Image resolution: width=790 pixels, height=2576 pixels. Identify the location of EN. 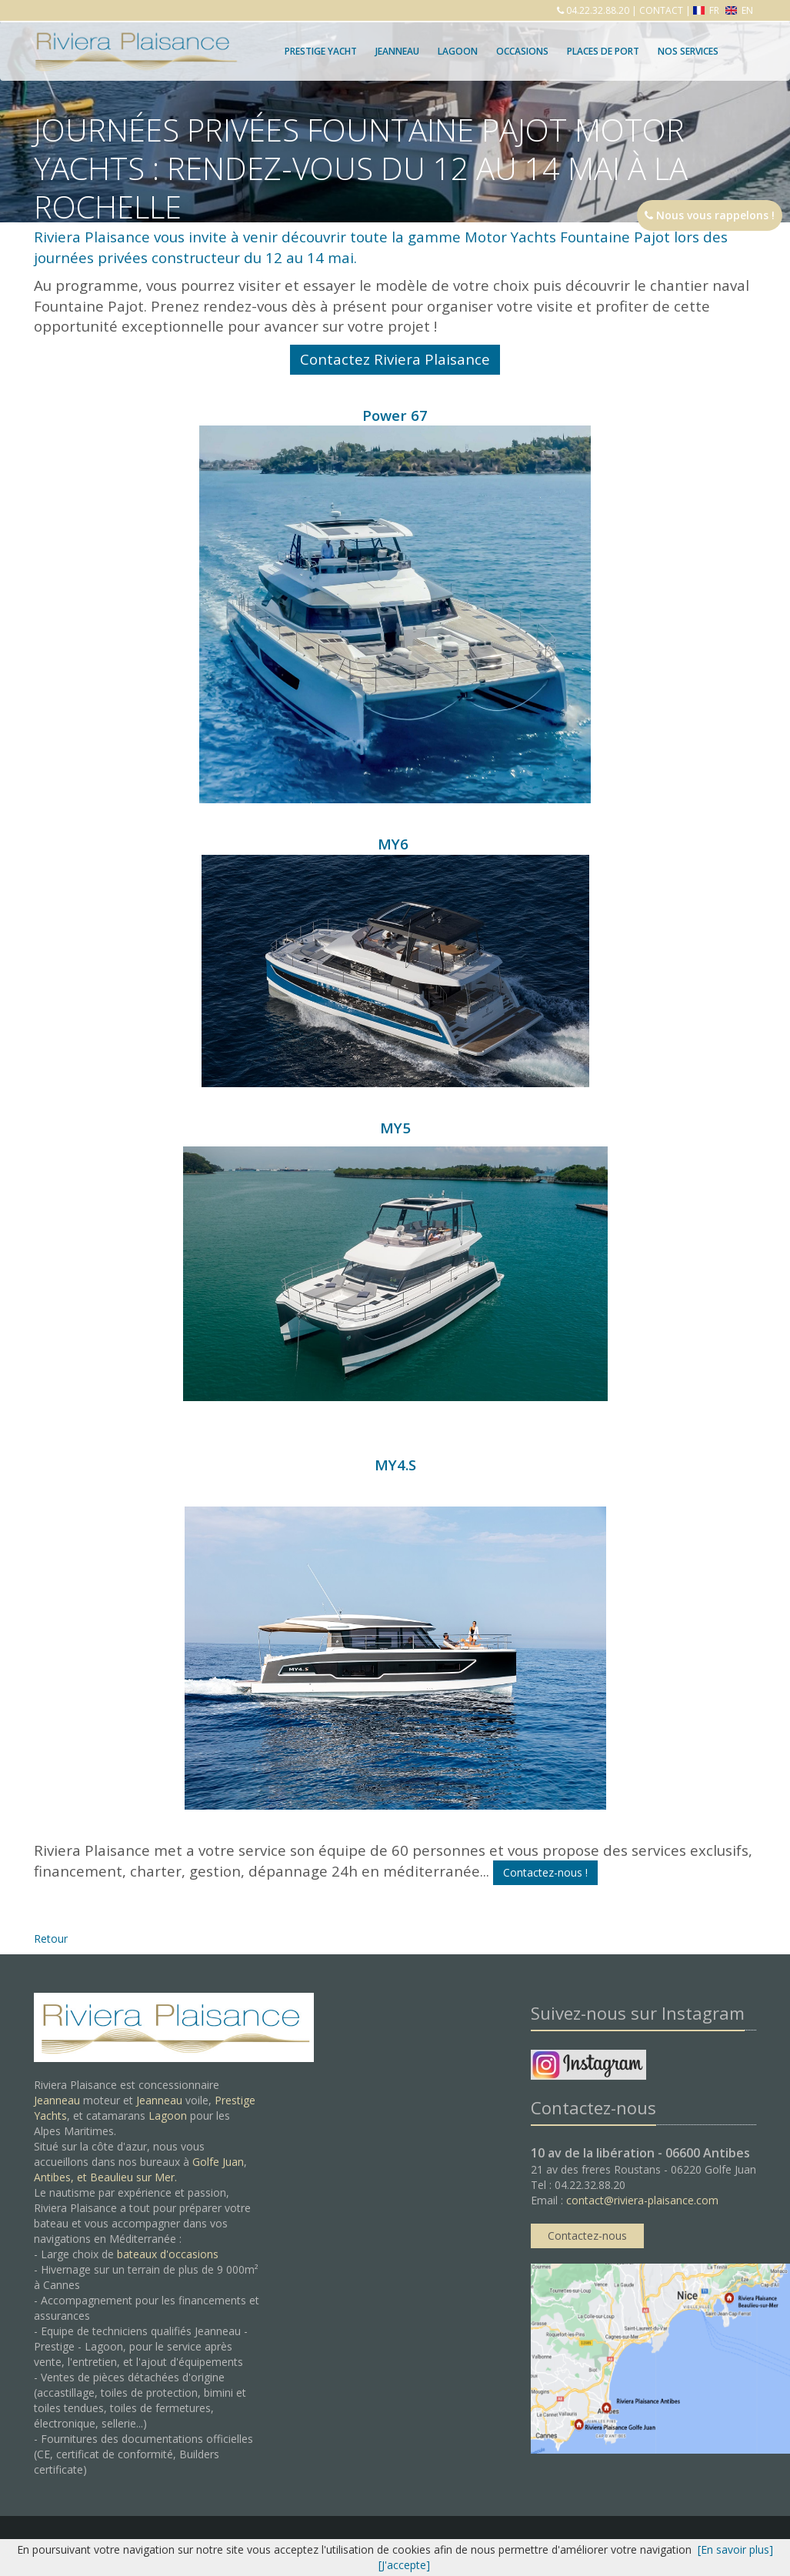
(739, 10).